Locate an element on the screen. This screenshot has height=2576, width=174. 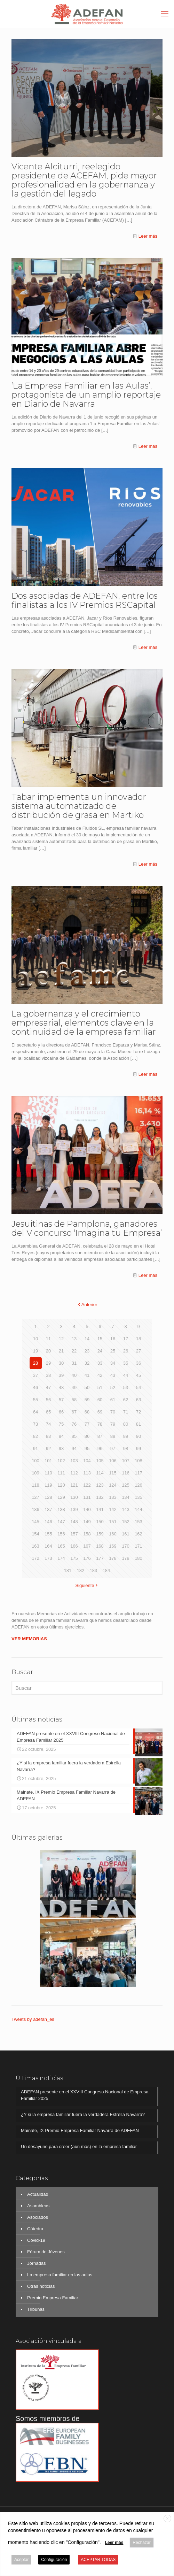
Otras noticias is located at coordinates (41, 2286).